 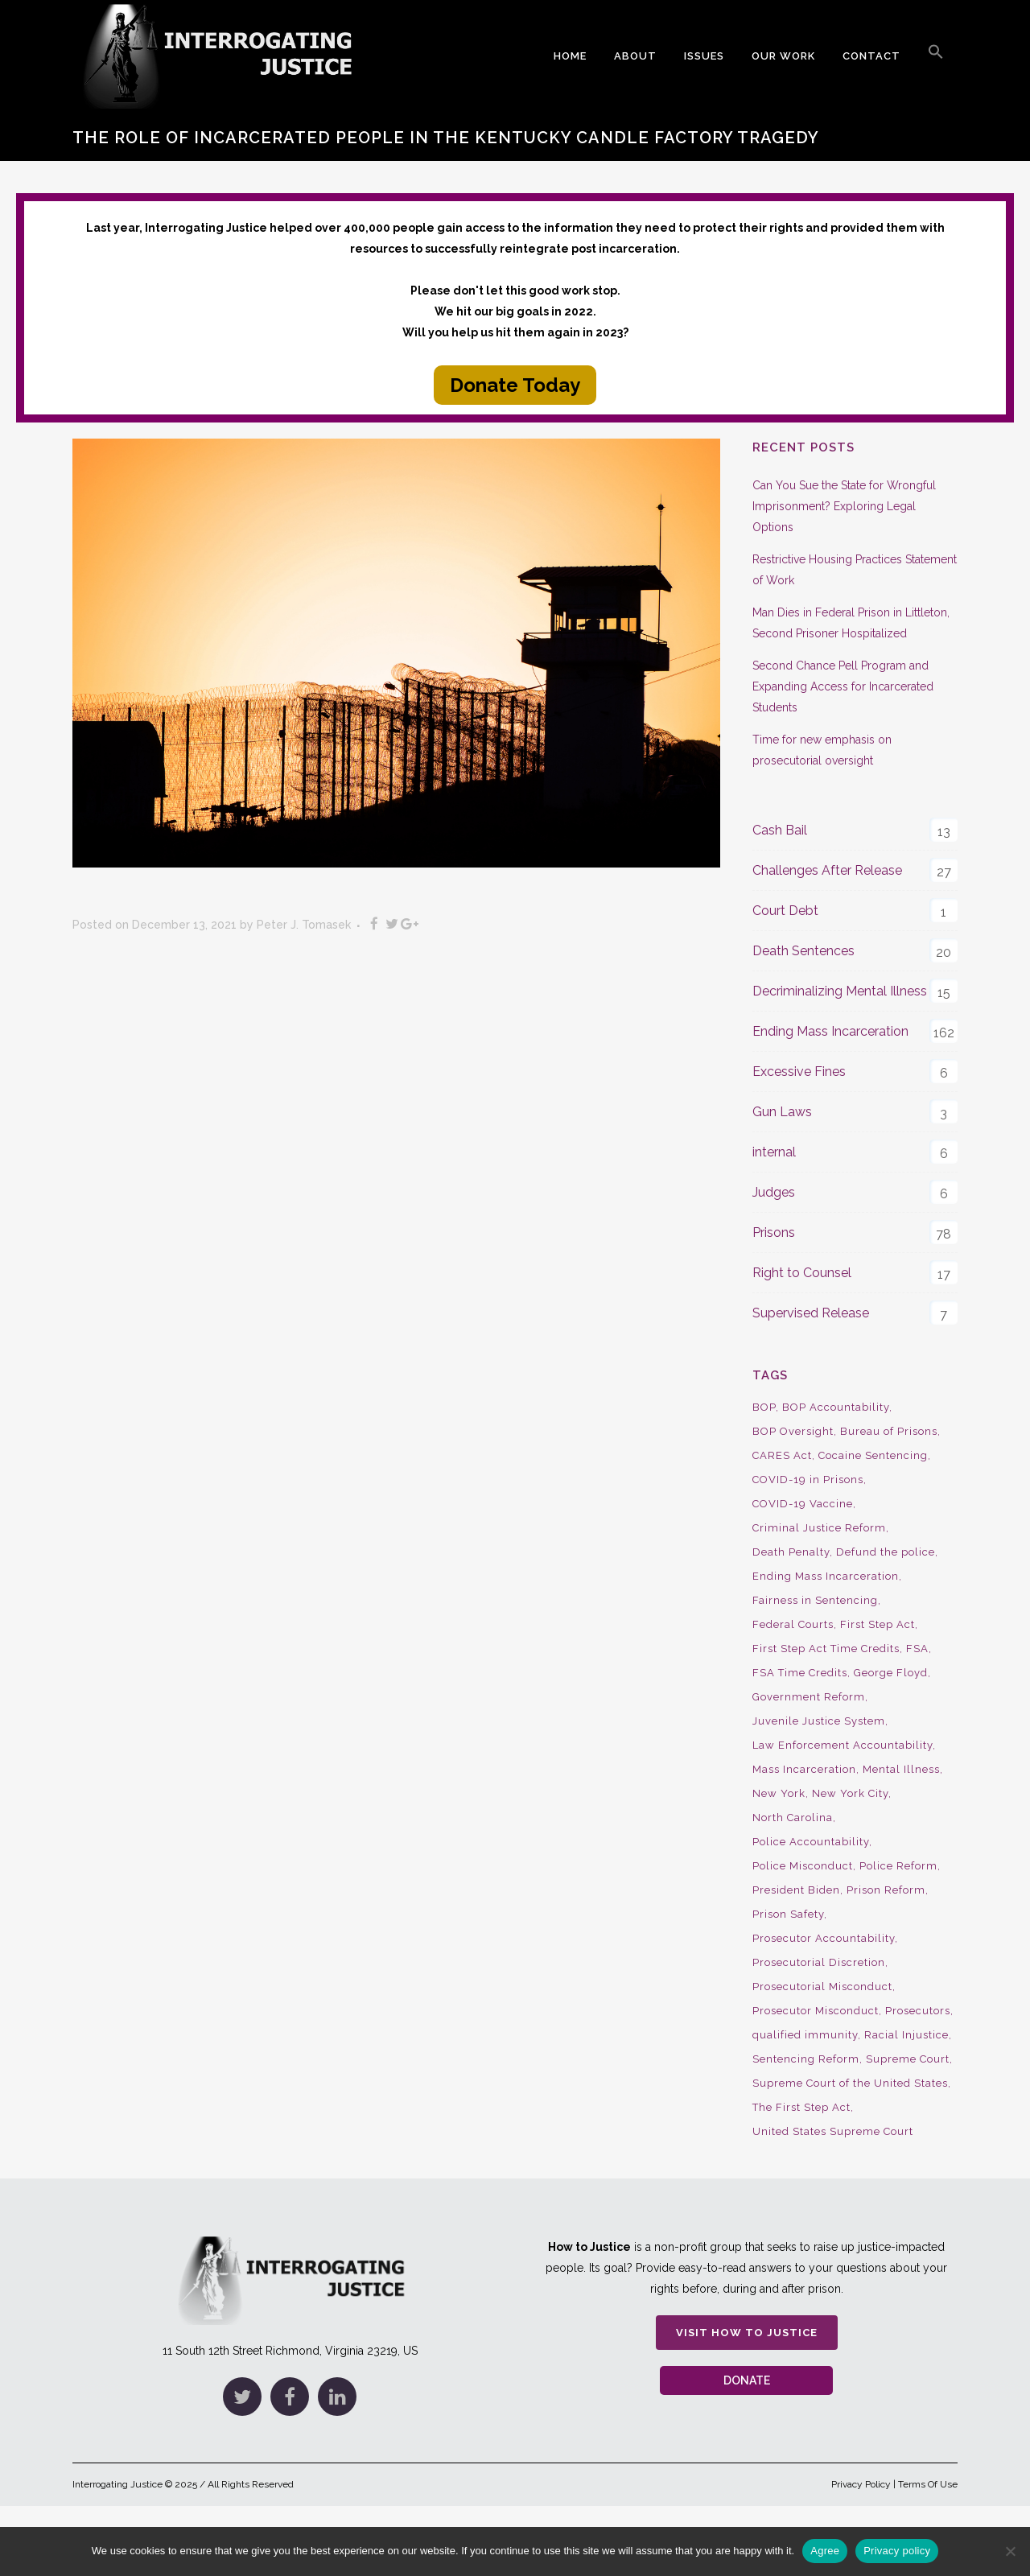 I want to click on First Step Act Time Credits [First Step Act Time Credits (34 items)], so click(x=826, y=1648).